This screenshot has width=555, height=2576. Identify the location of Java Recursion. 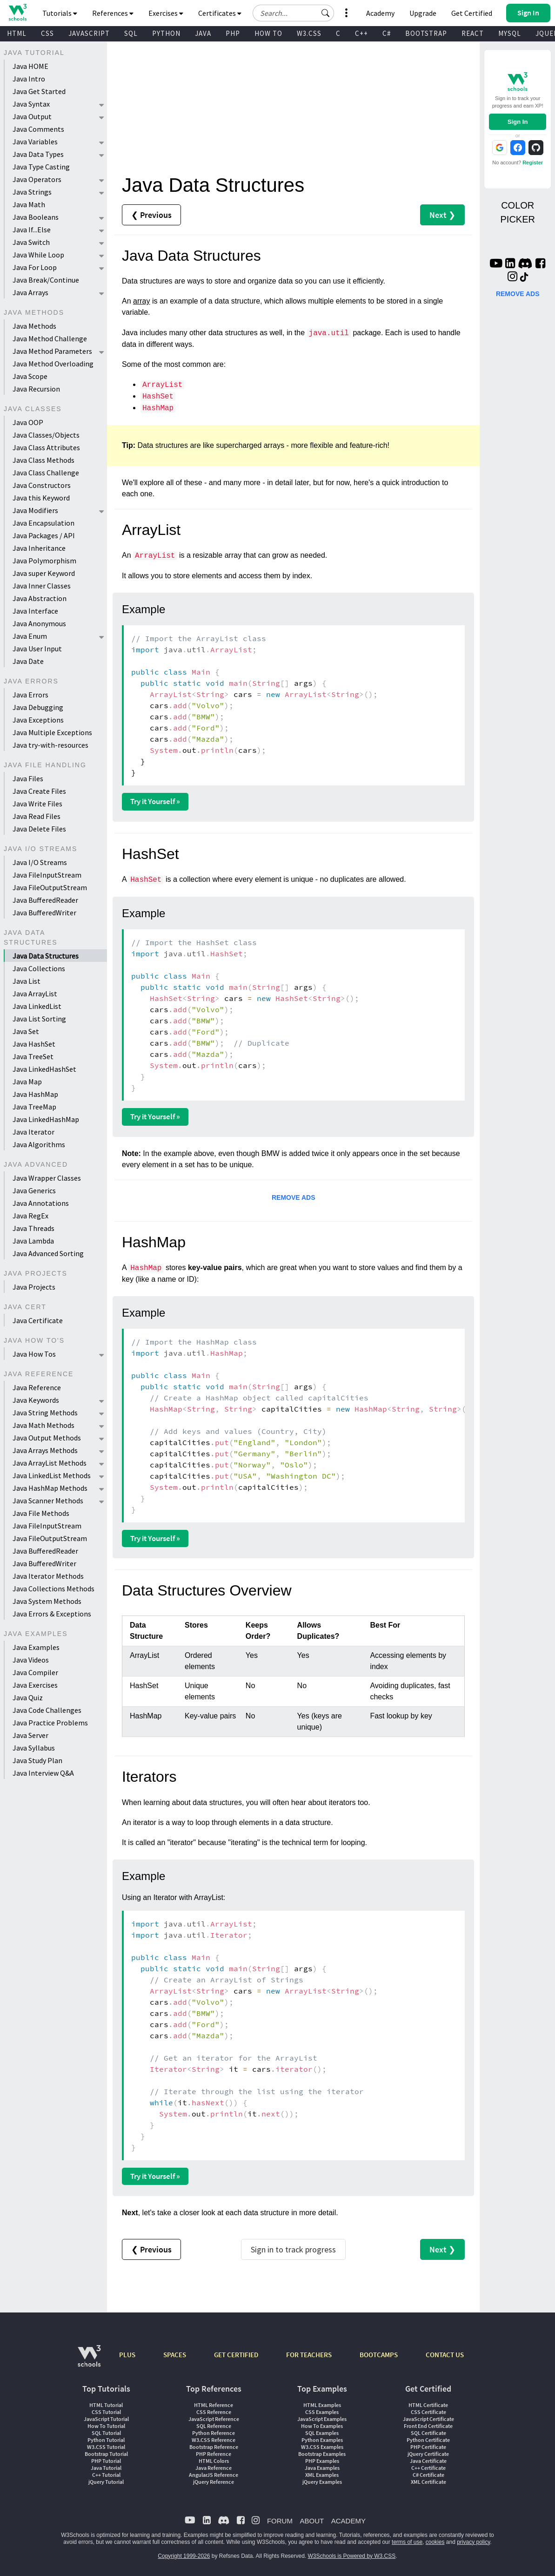
(36, 388).